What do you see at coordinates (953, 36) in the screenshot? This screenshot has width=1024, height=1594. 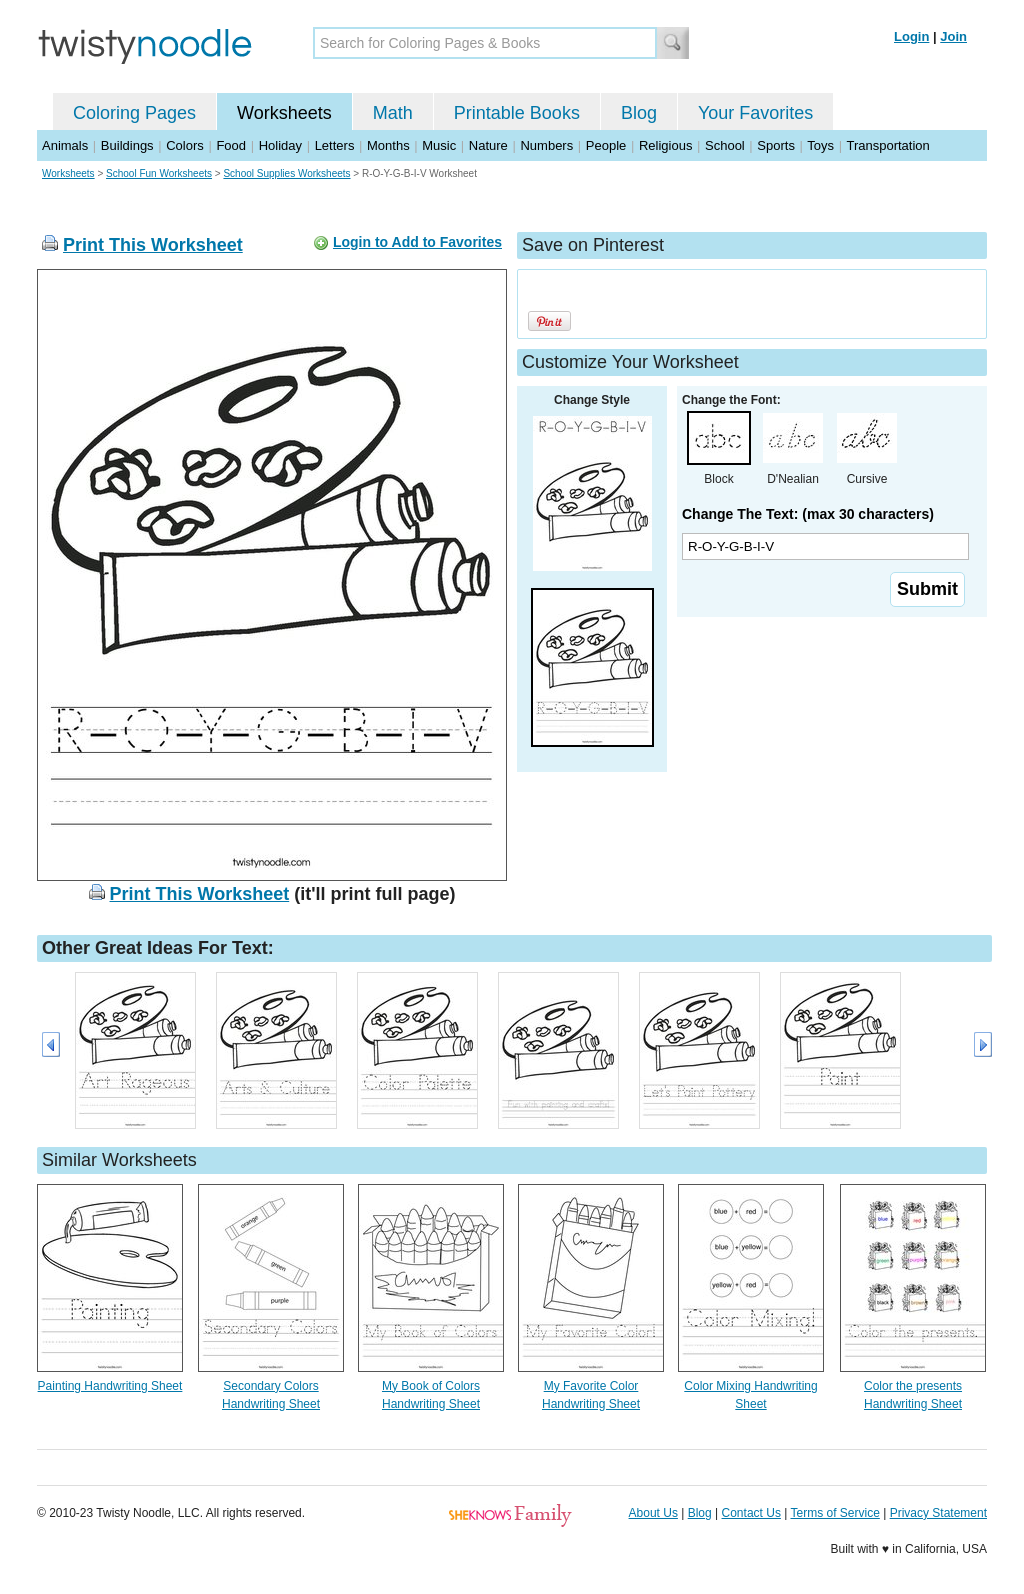 I see `Join` at bounding box center [953, 36].